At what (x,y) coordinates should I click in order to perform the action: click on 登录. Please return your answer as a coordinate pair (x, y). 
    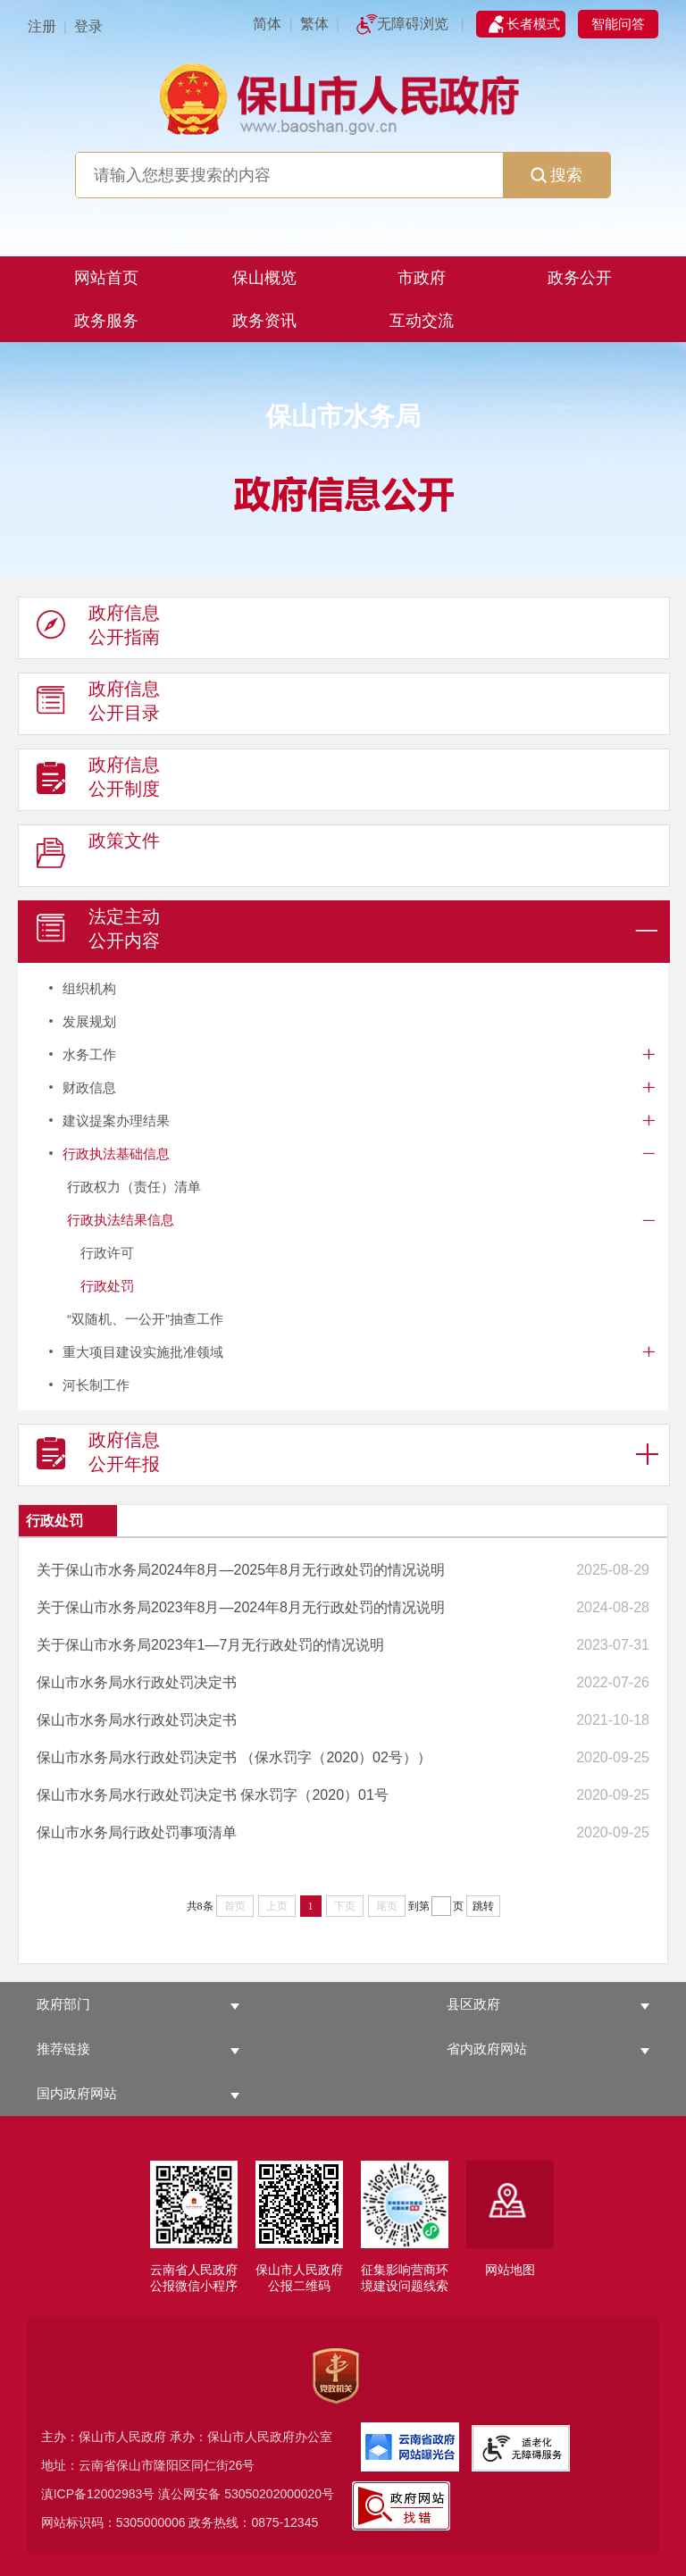
    Looking at the image, I should click on (88, 26).